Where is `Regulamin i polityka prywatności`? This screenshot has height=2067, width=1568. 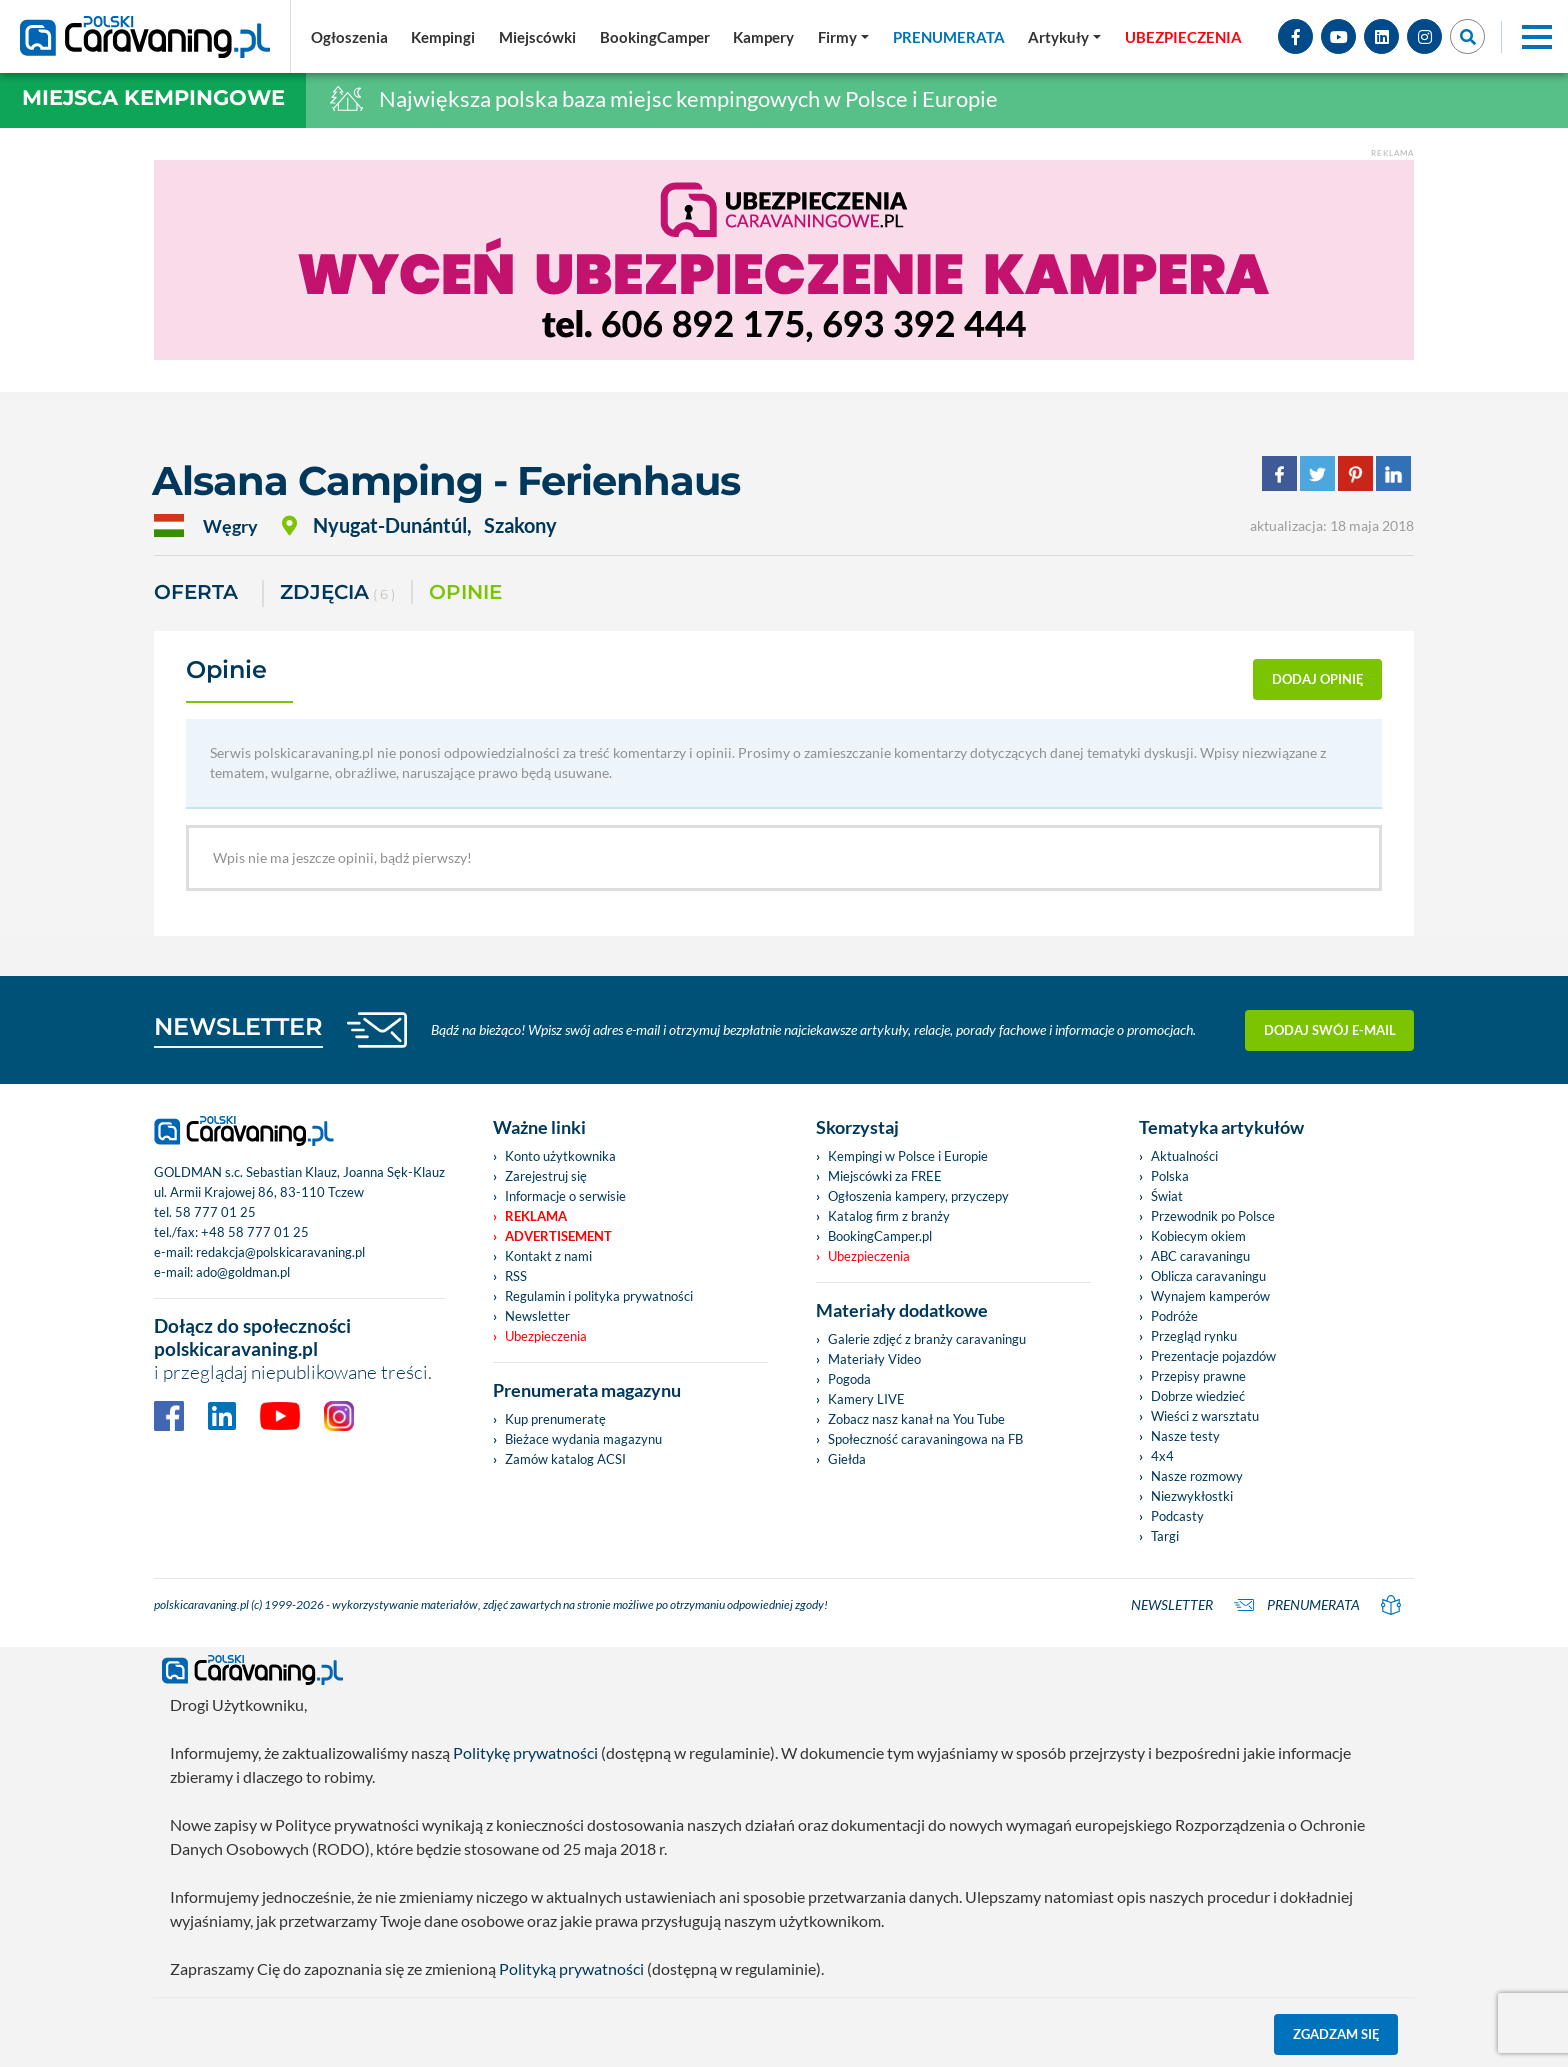
Regulamin i polityka prywatności is located at coordinates (599, 1296).